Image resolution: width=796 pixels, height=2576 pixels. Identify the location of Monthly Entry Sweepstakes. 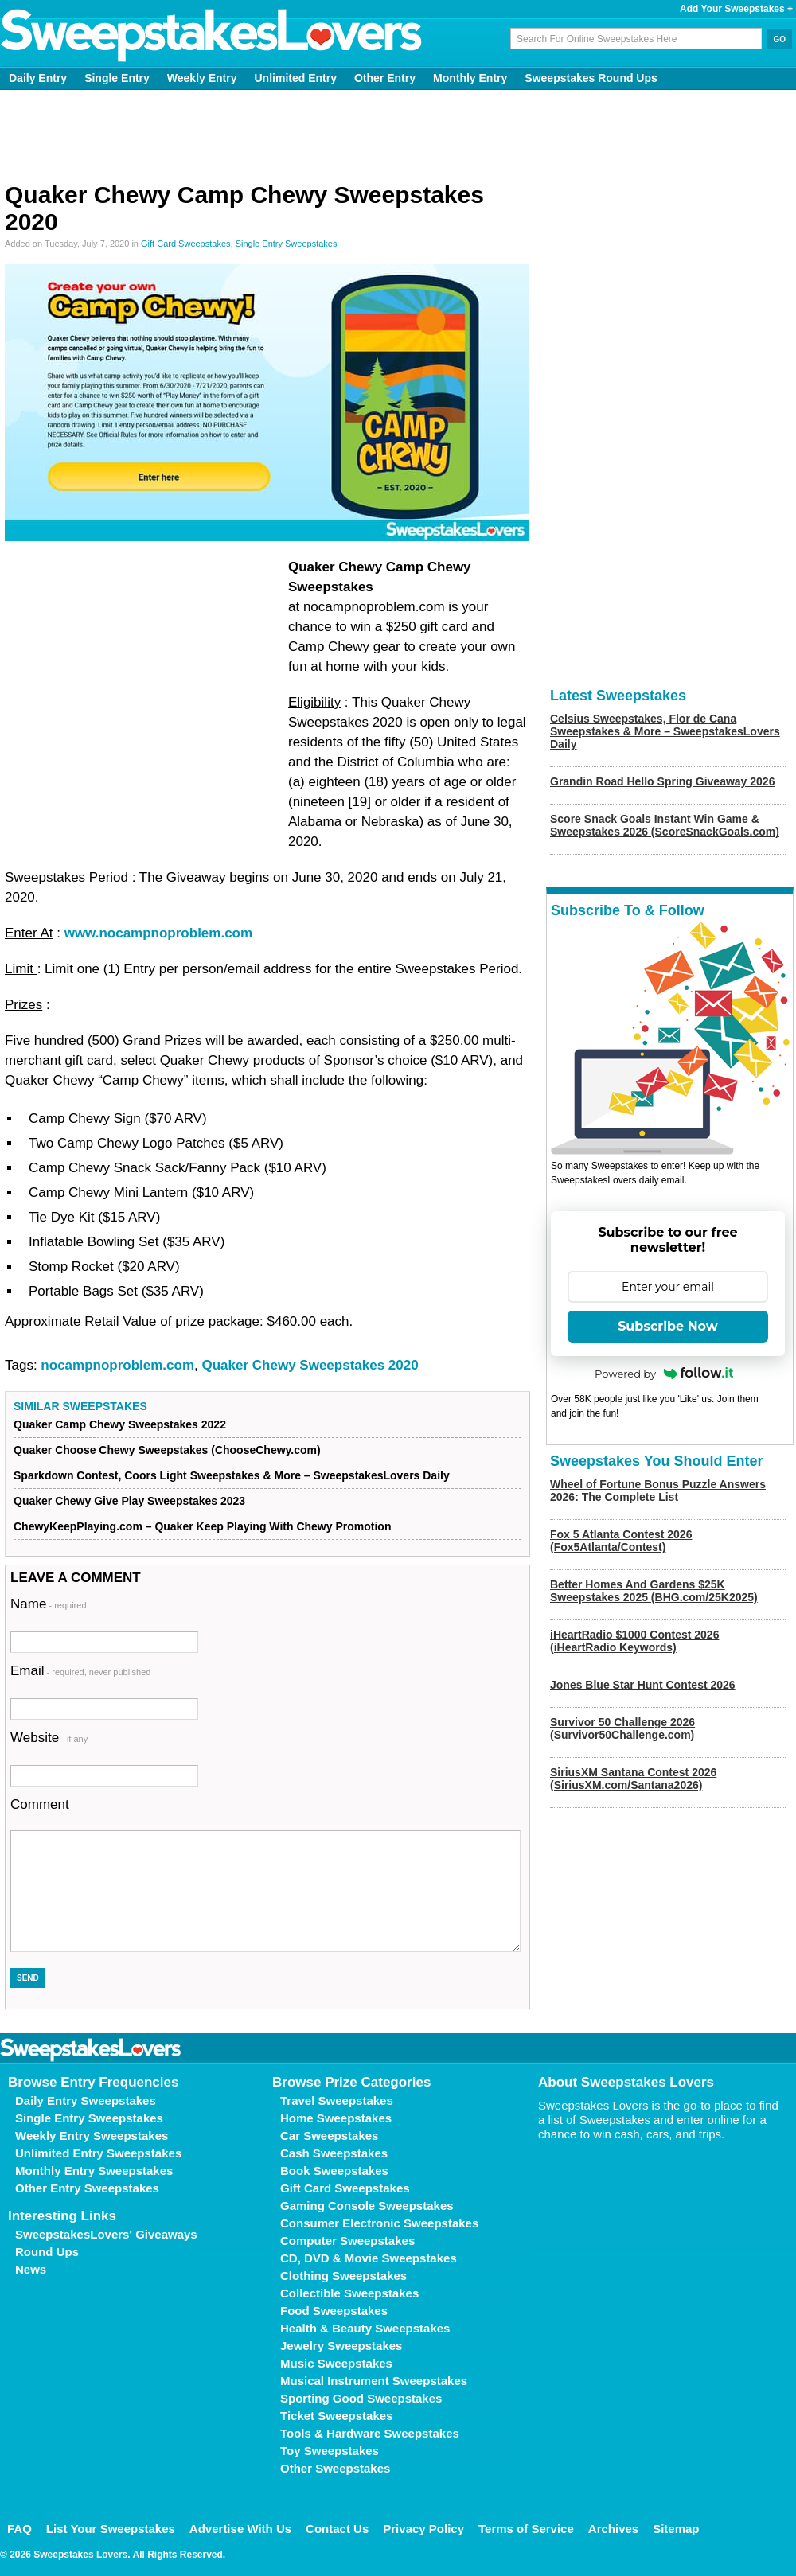
(94, 2170).